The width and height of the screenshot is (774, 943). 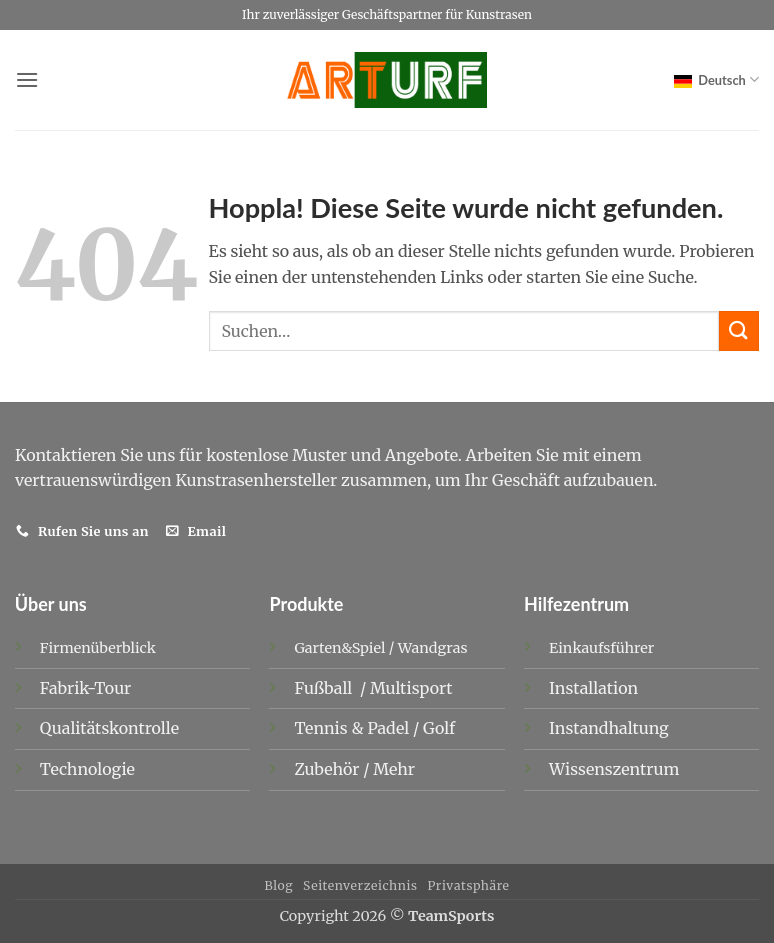 What do you see at coordinates (86, 688) in the screenshot?
I see `Fabrik-Tour` at bounding box center [86, 688].